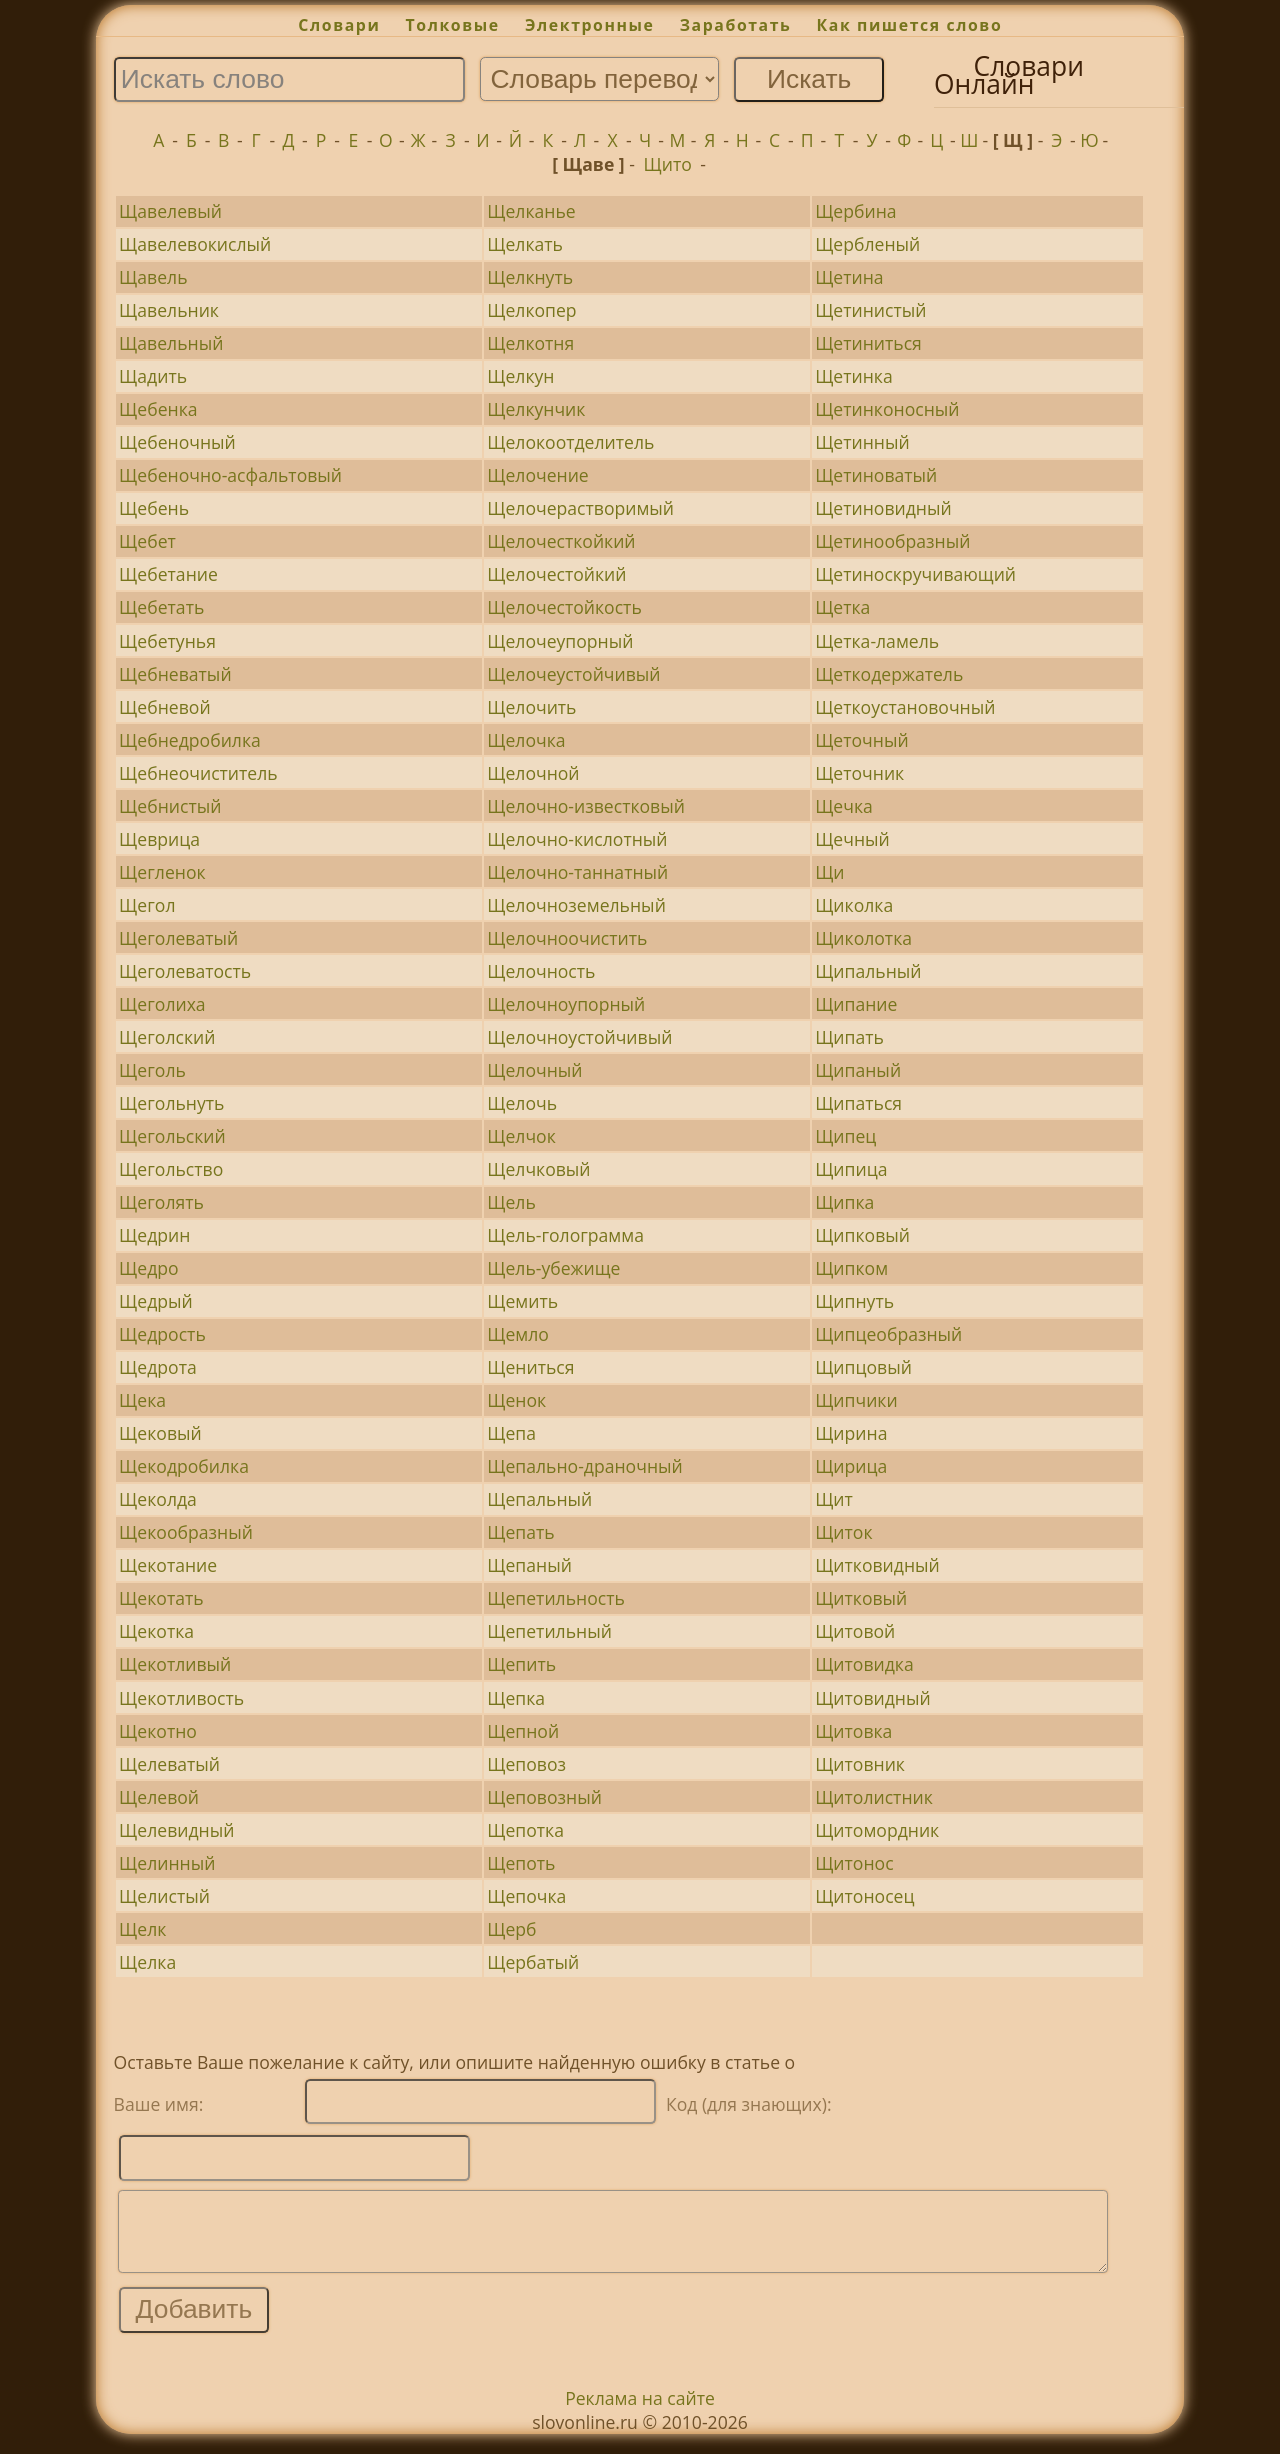  I want to click on Щирина, so click(851, 1433).